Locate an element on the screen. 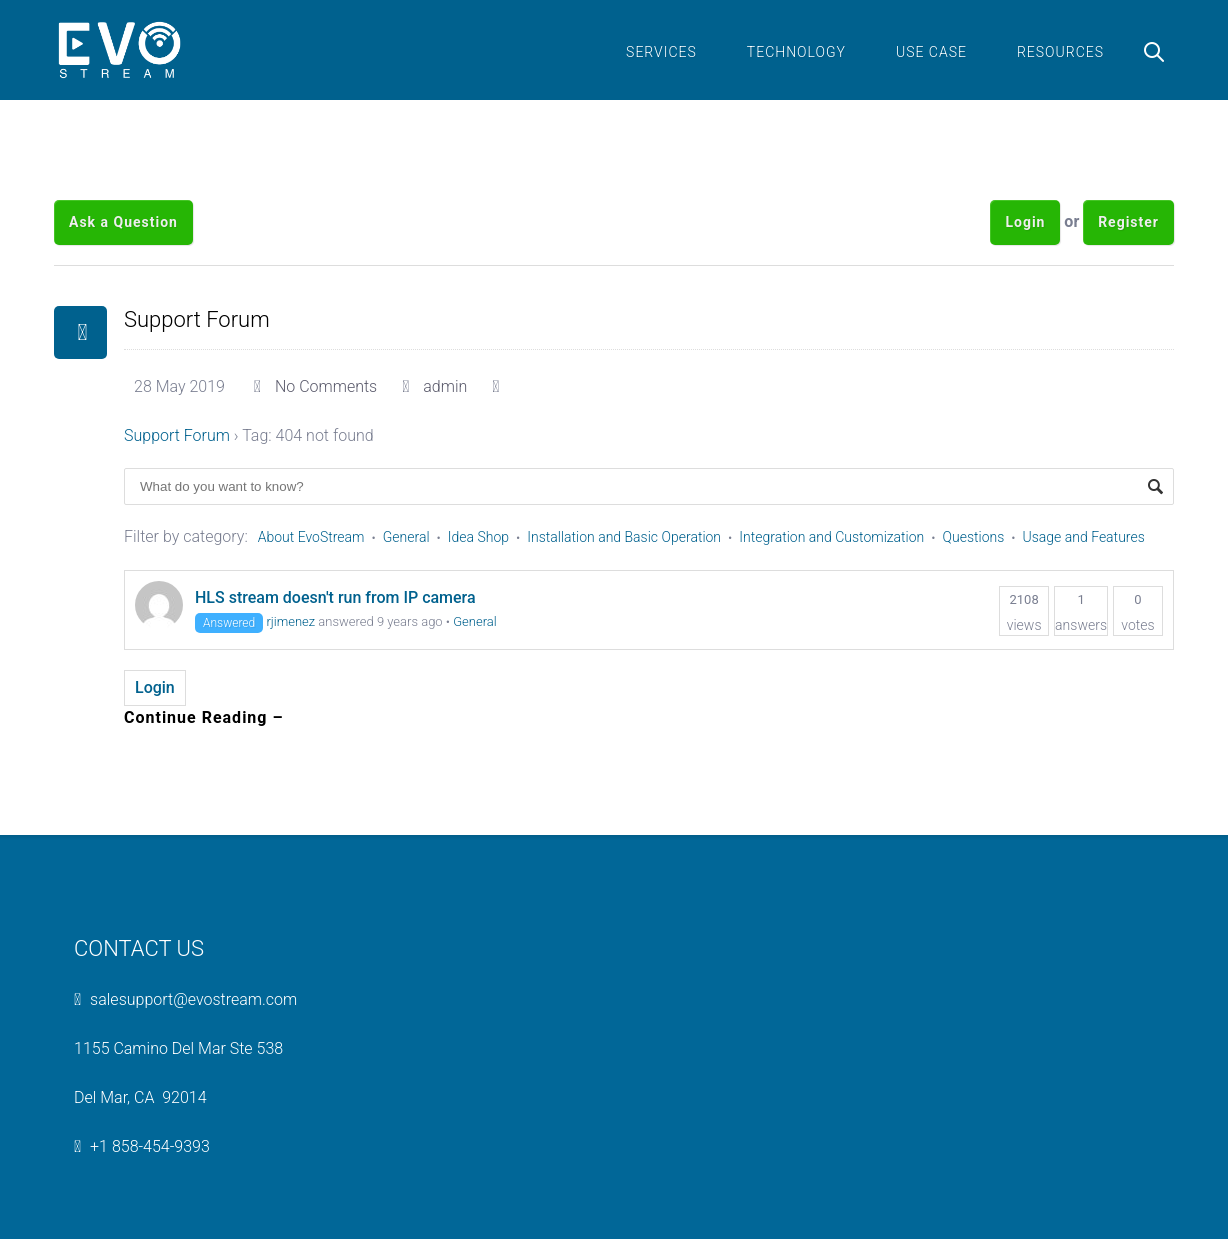  Resources is located at coordinates (1060, 52).